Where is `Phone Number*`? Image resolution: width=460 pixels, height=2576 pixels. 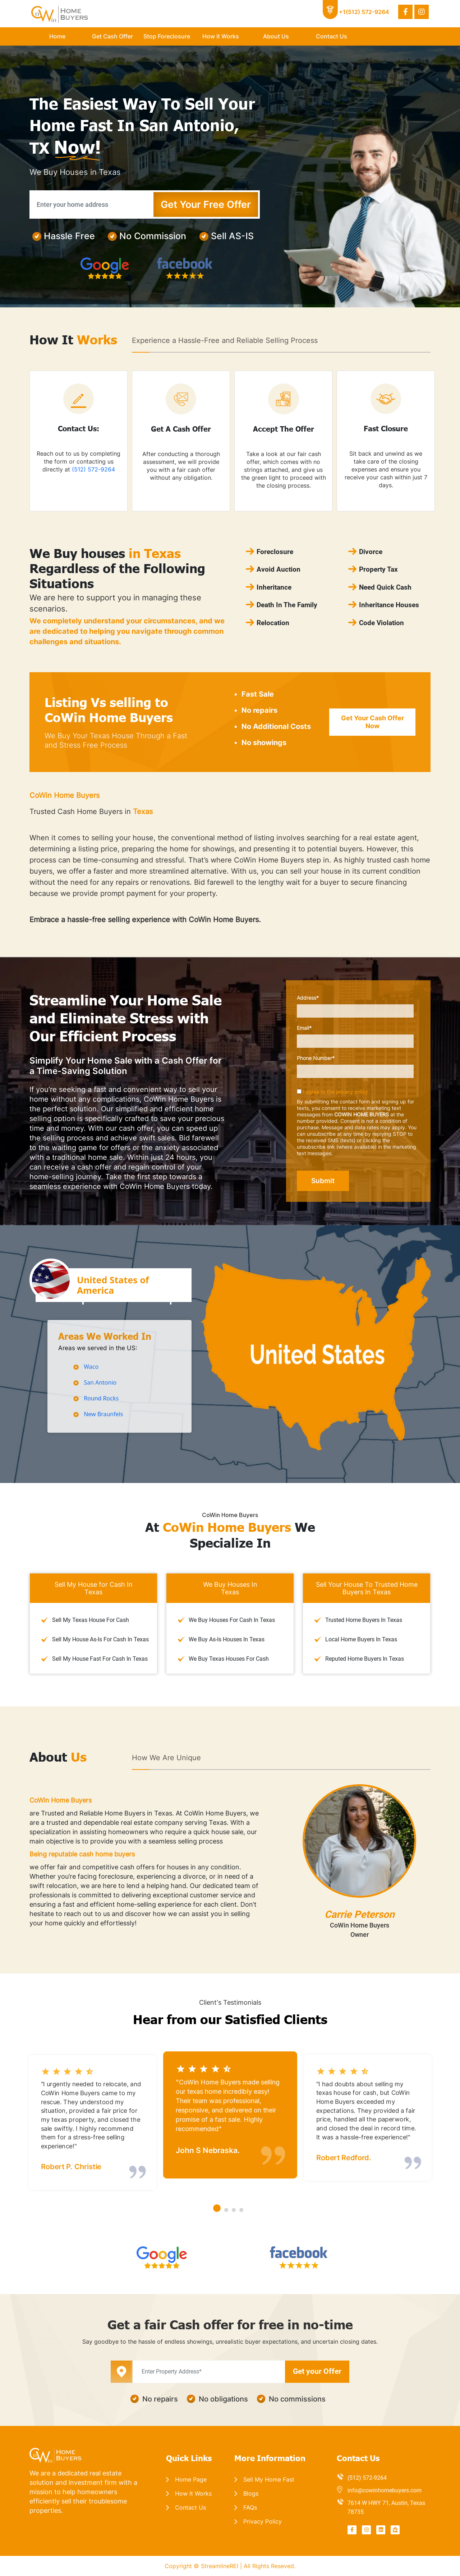
Phone Number* is located at coordinates (358, 1066).